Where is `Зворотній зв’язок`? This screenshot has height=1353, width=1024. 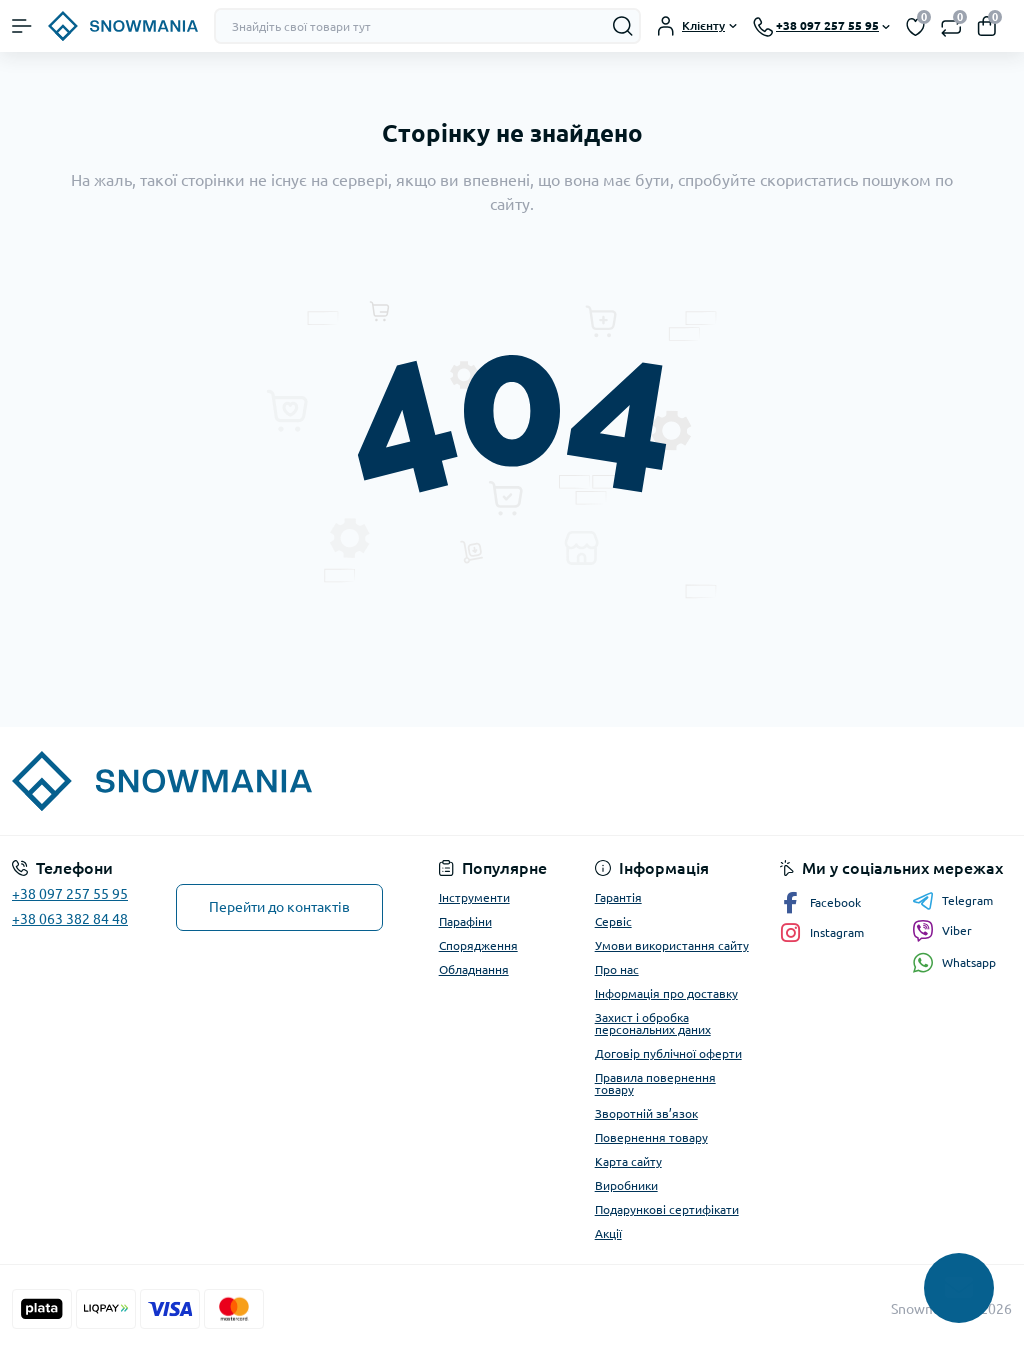
Зворотній зв’язок is located at coordinates (646, 1113).